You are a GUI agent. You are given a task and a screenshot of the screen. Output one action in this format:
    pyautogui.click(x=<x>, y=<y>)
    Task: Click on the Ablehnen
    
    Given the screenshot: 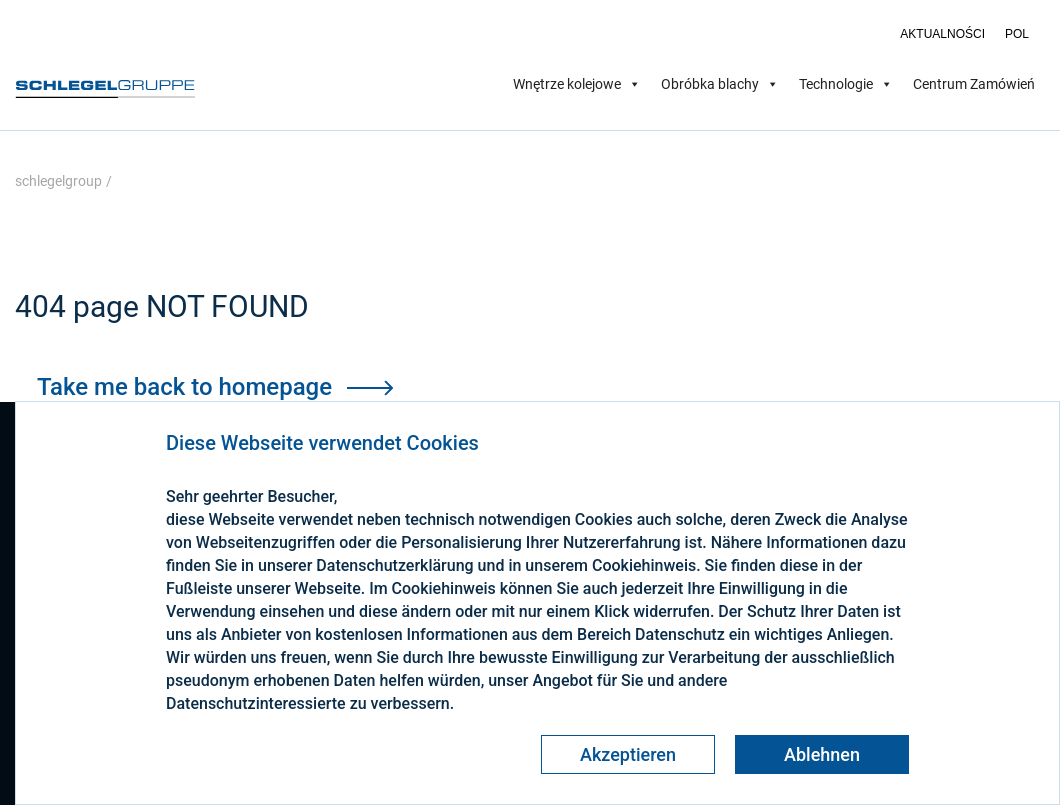 What is the action you would take?
    pyautogui.click(x=822, y=754)
    